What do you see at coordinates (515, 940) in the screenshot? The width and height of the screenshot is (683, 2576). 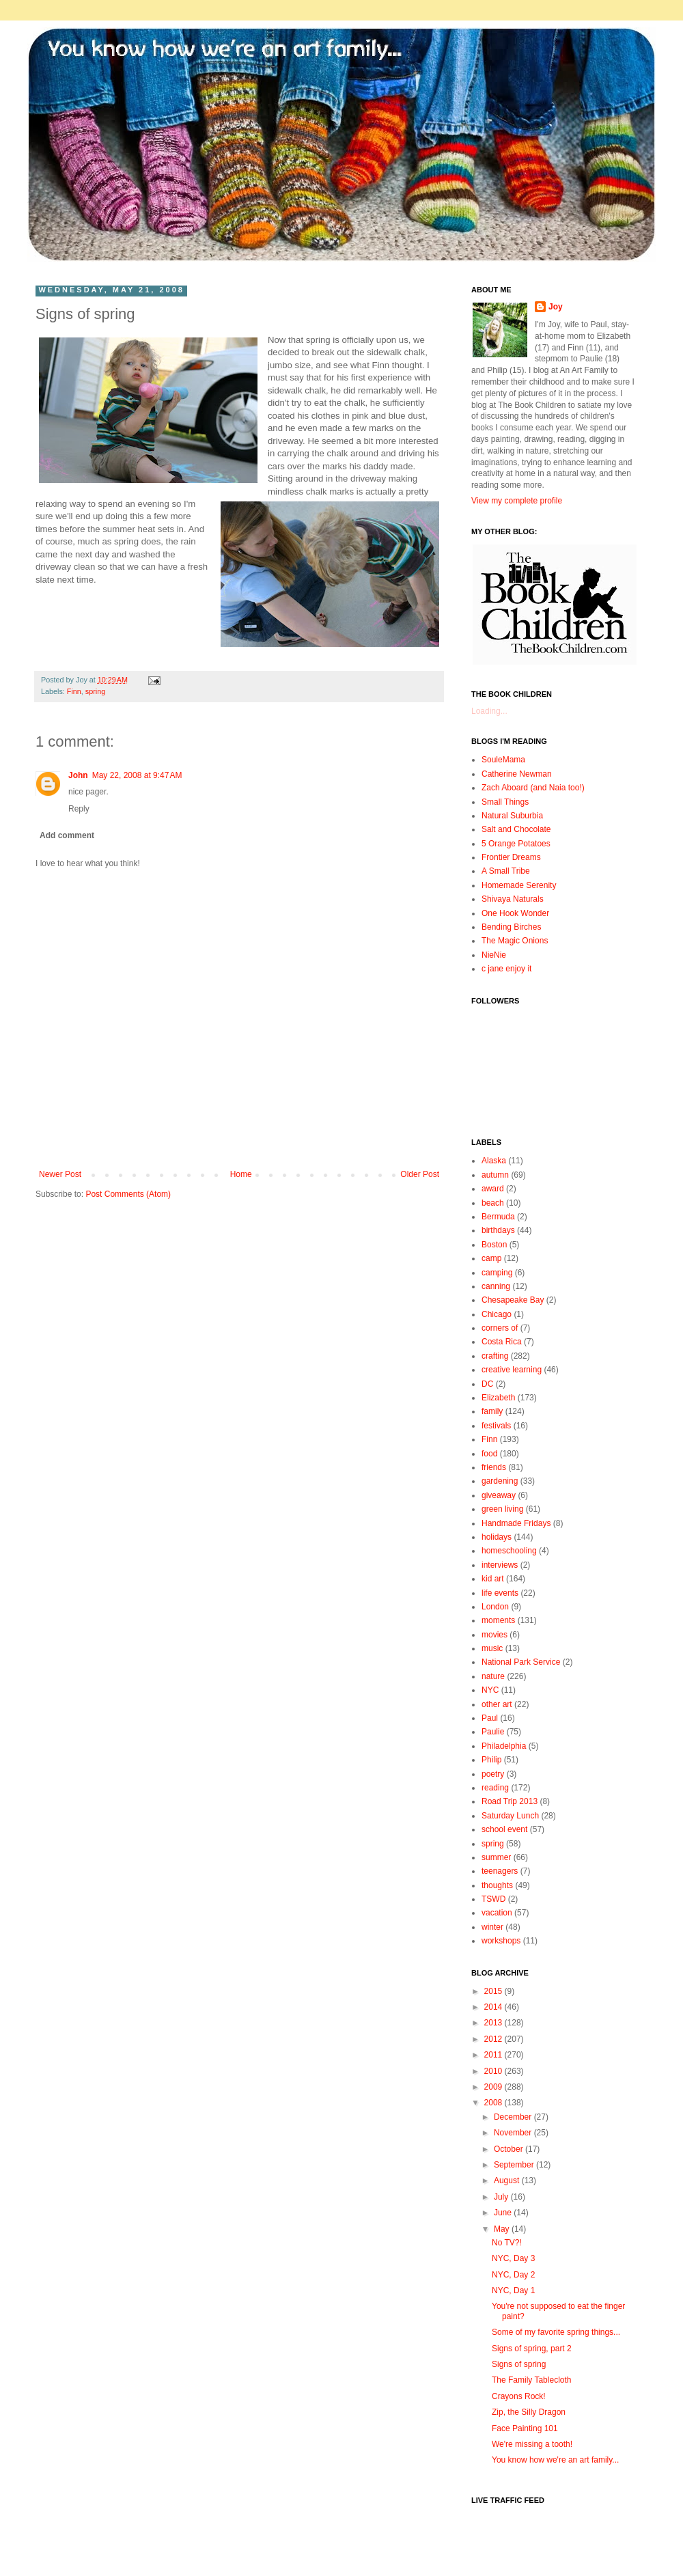 I see `The Magic Onions` at bounding box center [515, 940].